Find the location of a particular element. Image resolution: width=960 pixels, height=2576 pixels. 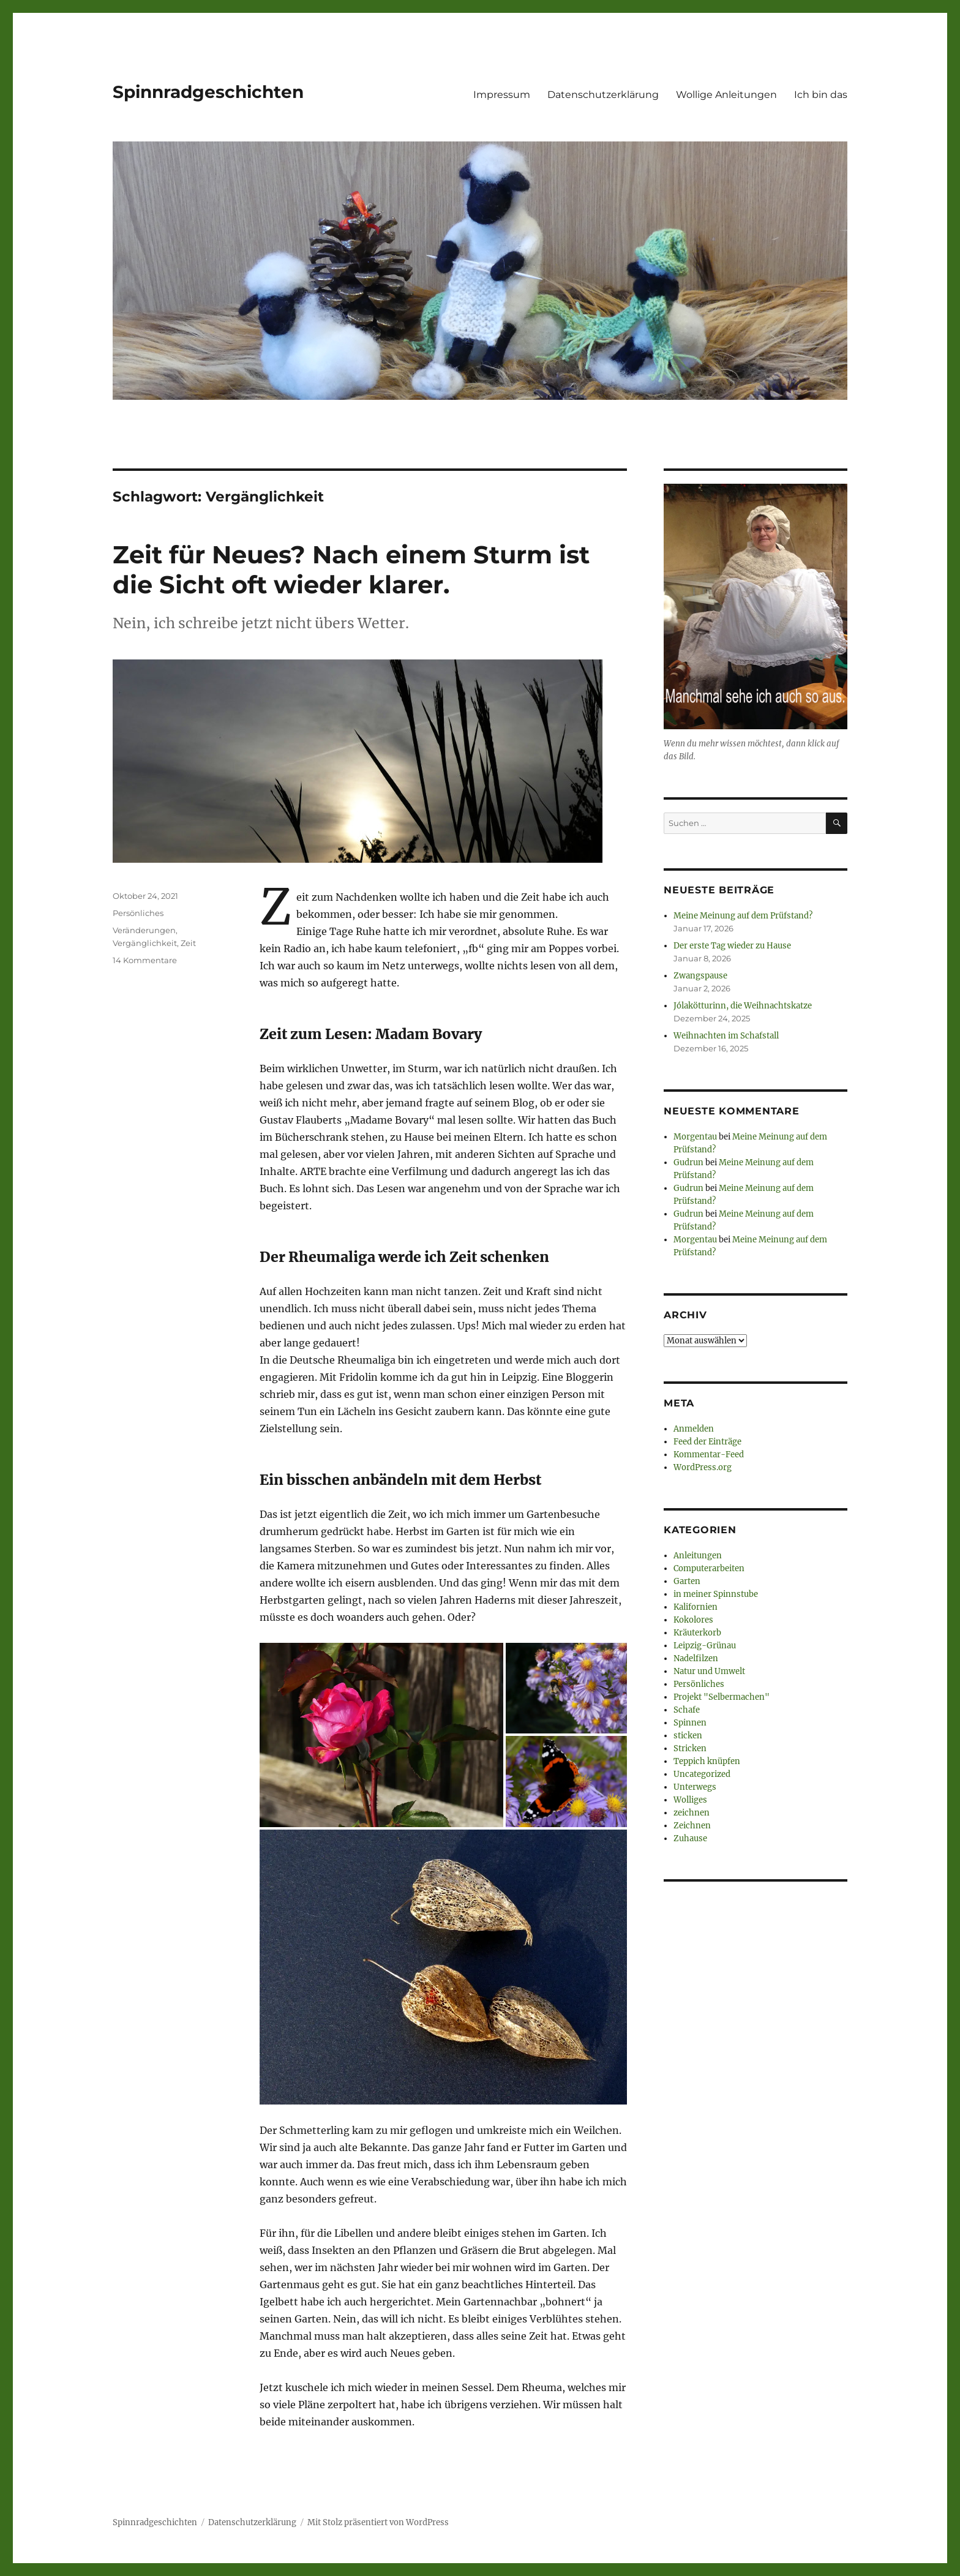

Kommentar-Feed is located at coordinates (708, 1454).